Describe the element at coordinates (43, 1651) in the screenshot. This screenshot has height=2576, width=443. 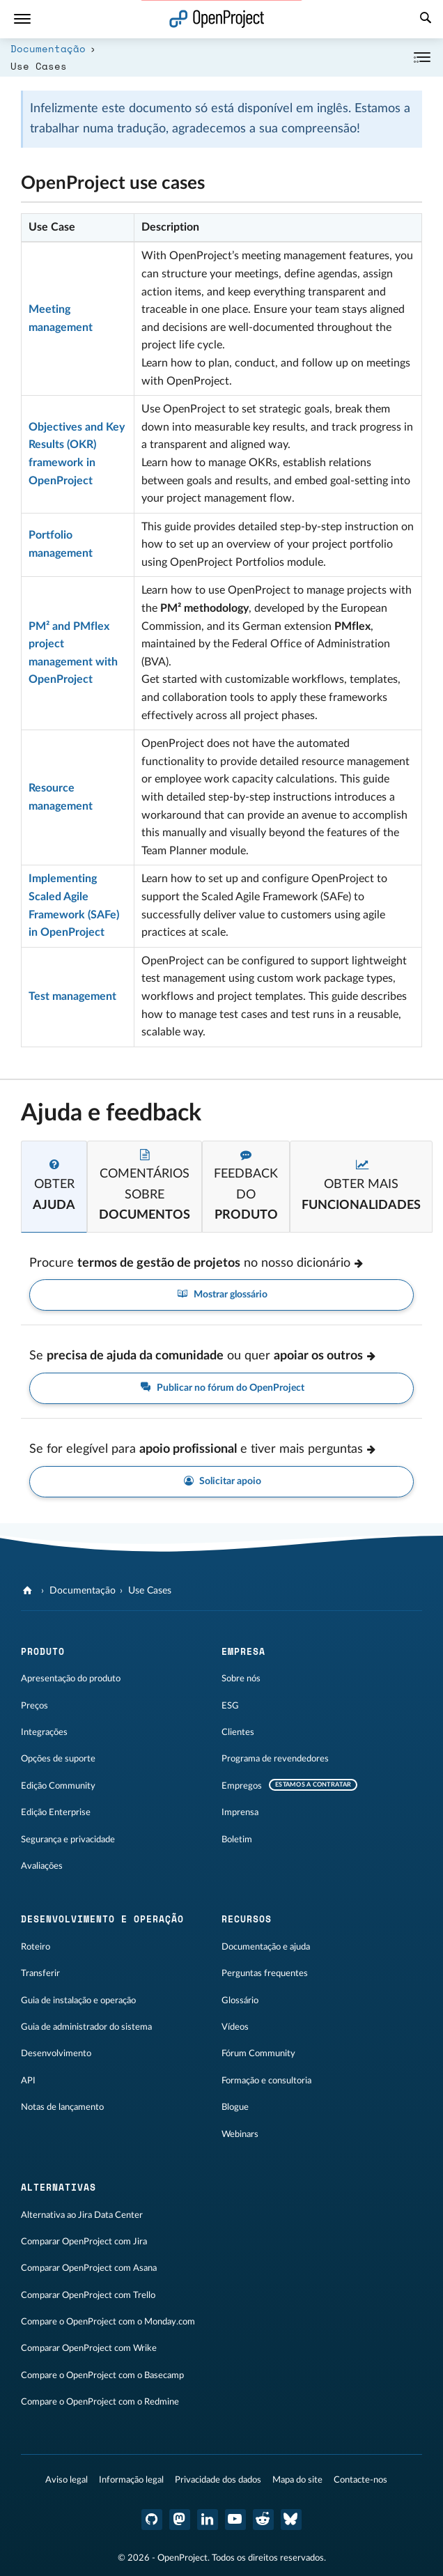
I see `Produto` at that location.